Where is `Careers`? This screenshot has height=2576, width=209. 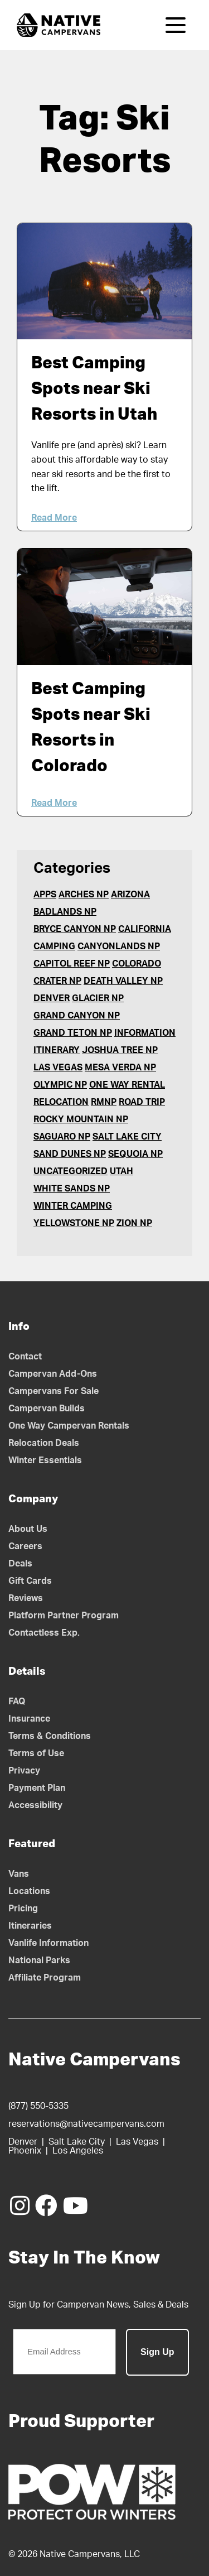 Careers is located at coordinates (25, 1546).